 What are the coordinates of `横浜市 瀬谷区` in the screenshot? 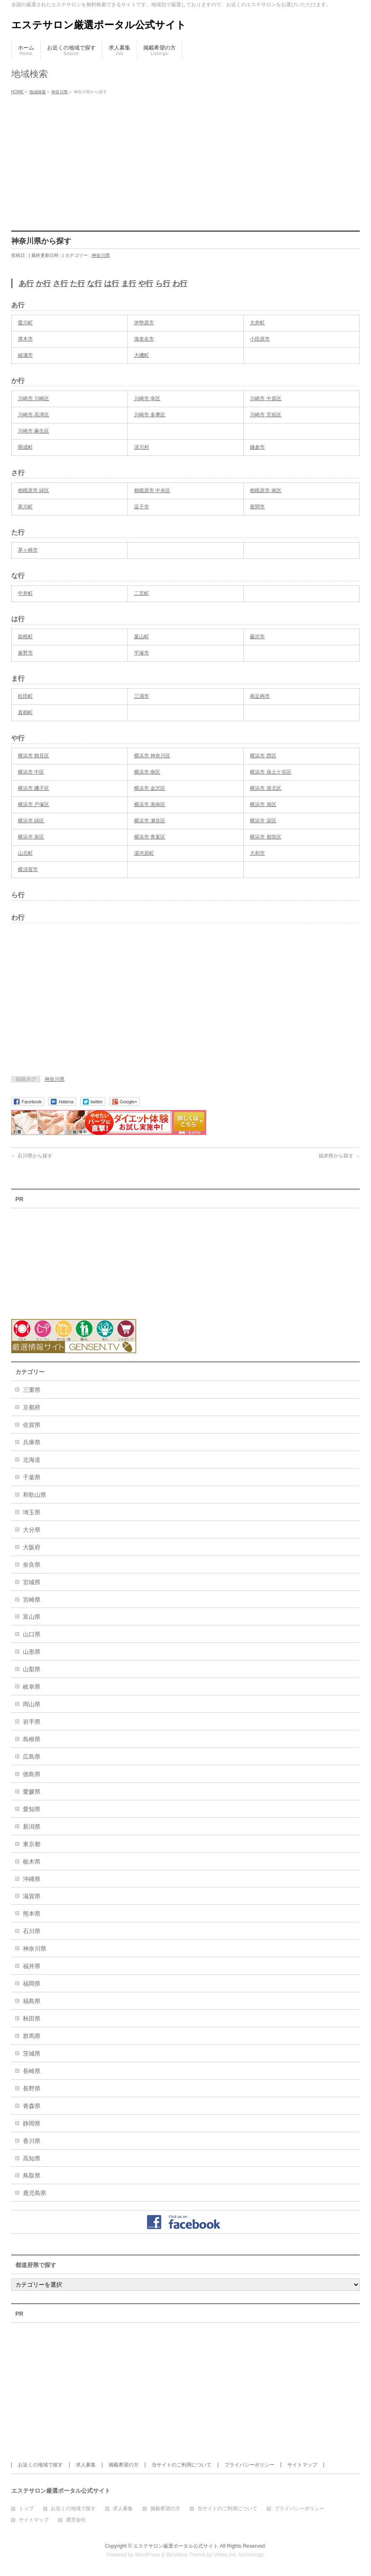 It's located at (149, 821).